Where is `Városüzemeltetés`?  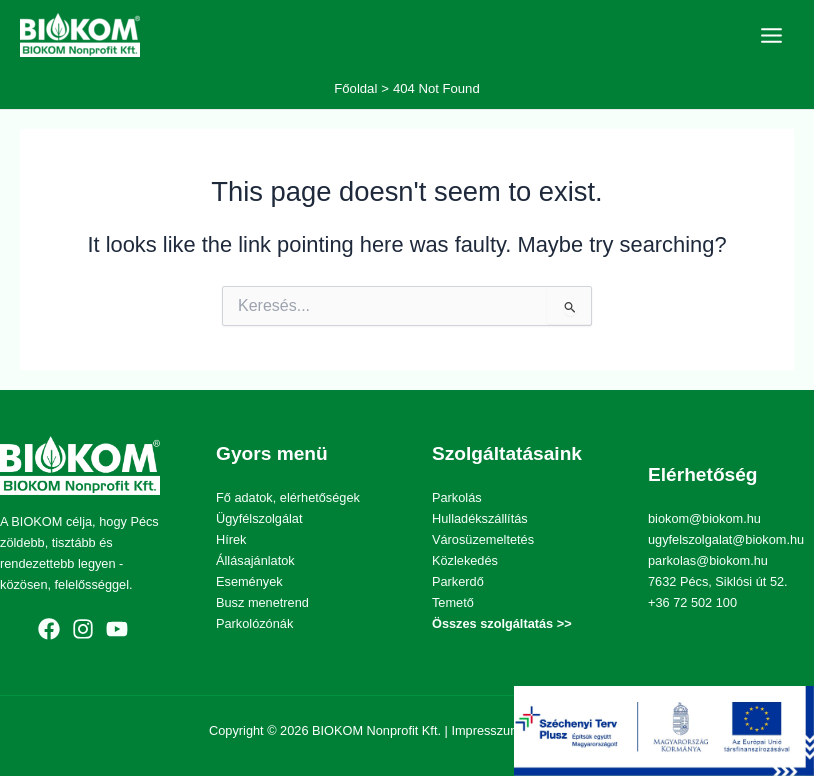 Városüzemeltetés is located at coordinates (483, 539).